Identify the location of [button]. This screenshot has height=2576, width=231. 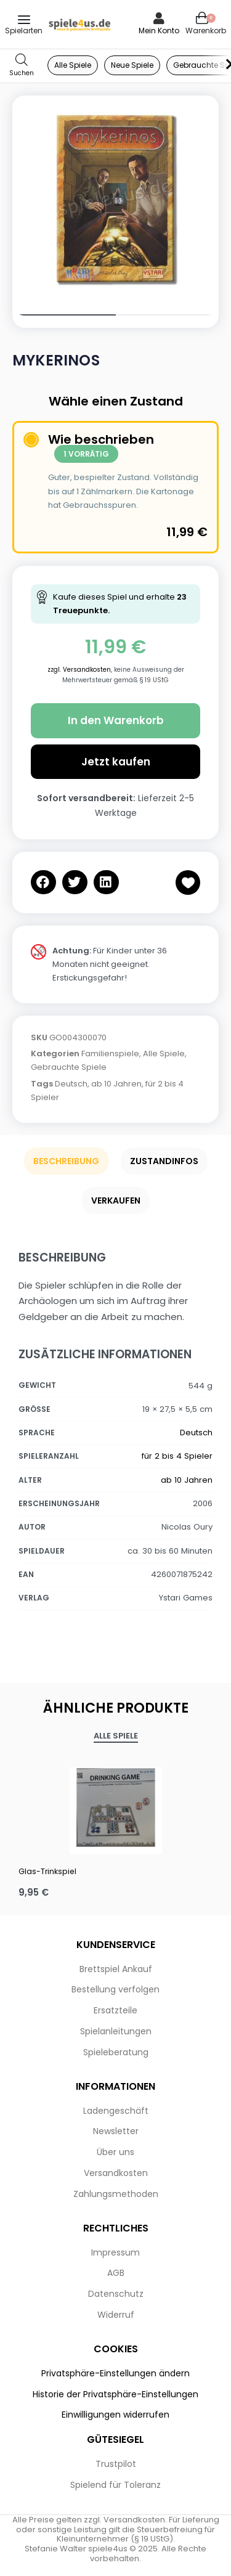
(43, 882).